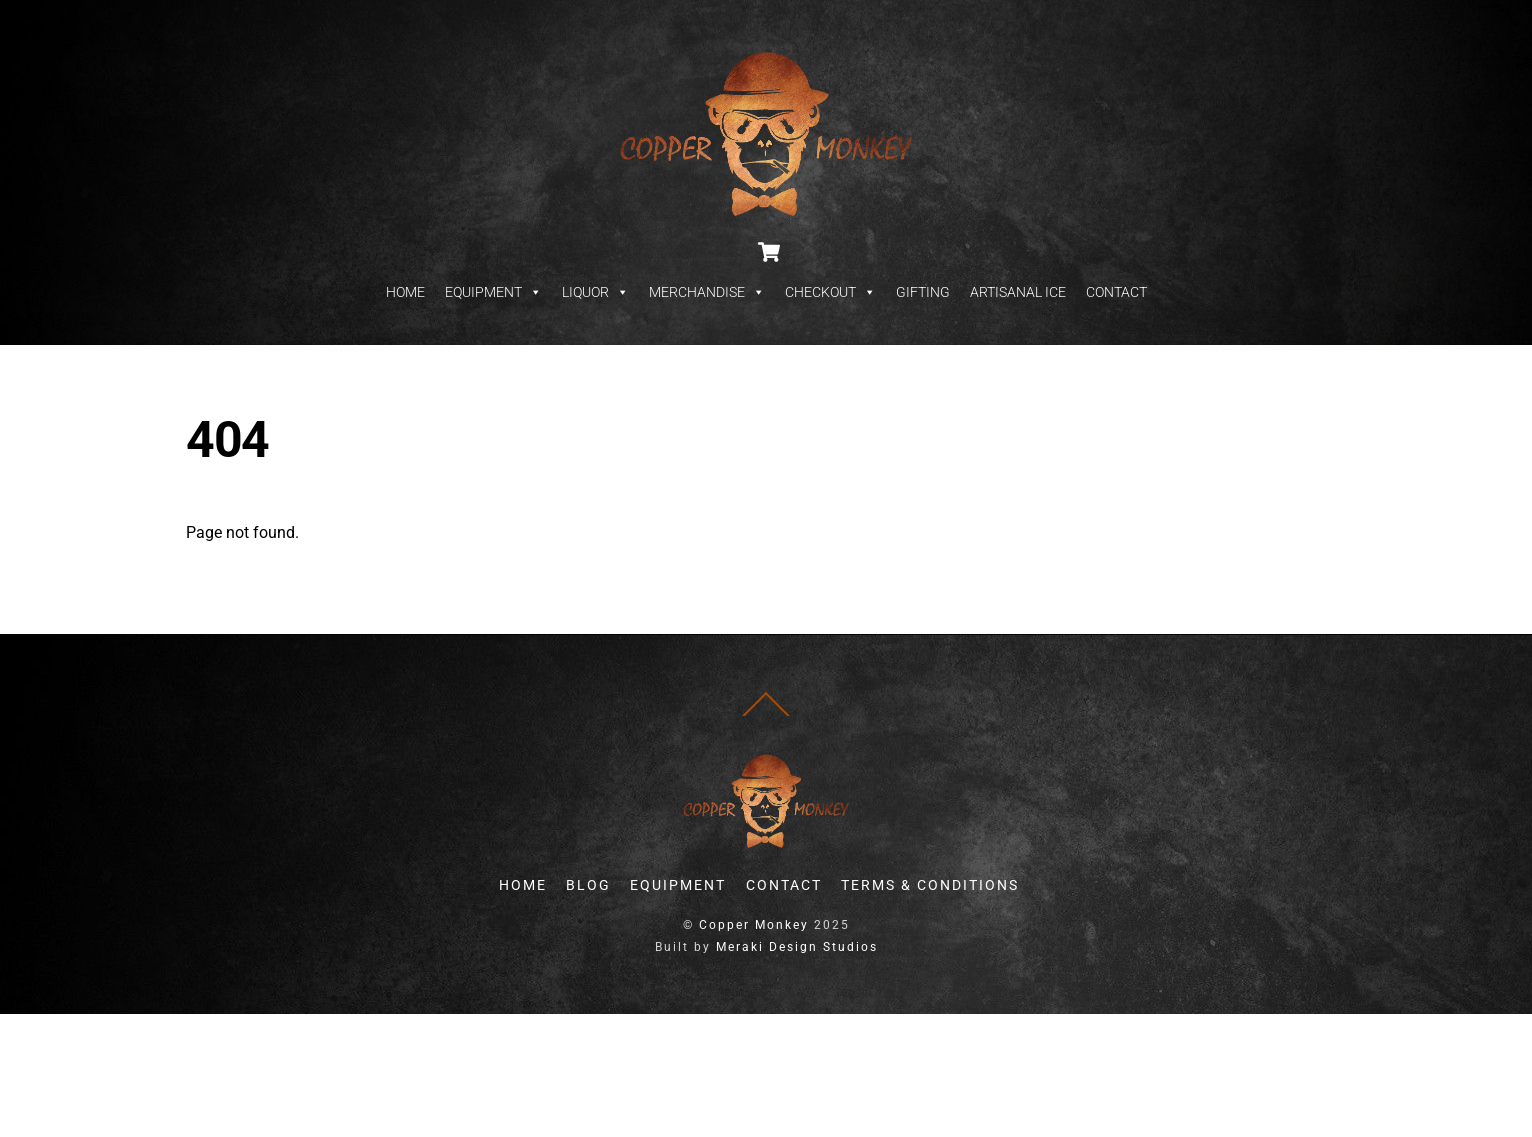  What do you see at coordinates (754, 925) in the screenshot?
I see `Copper Monkey` at bounding box center [754, 925].